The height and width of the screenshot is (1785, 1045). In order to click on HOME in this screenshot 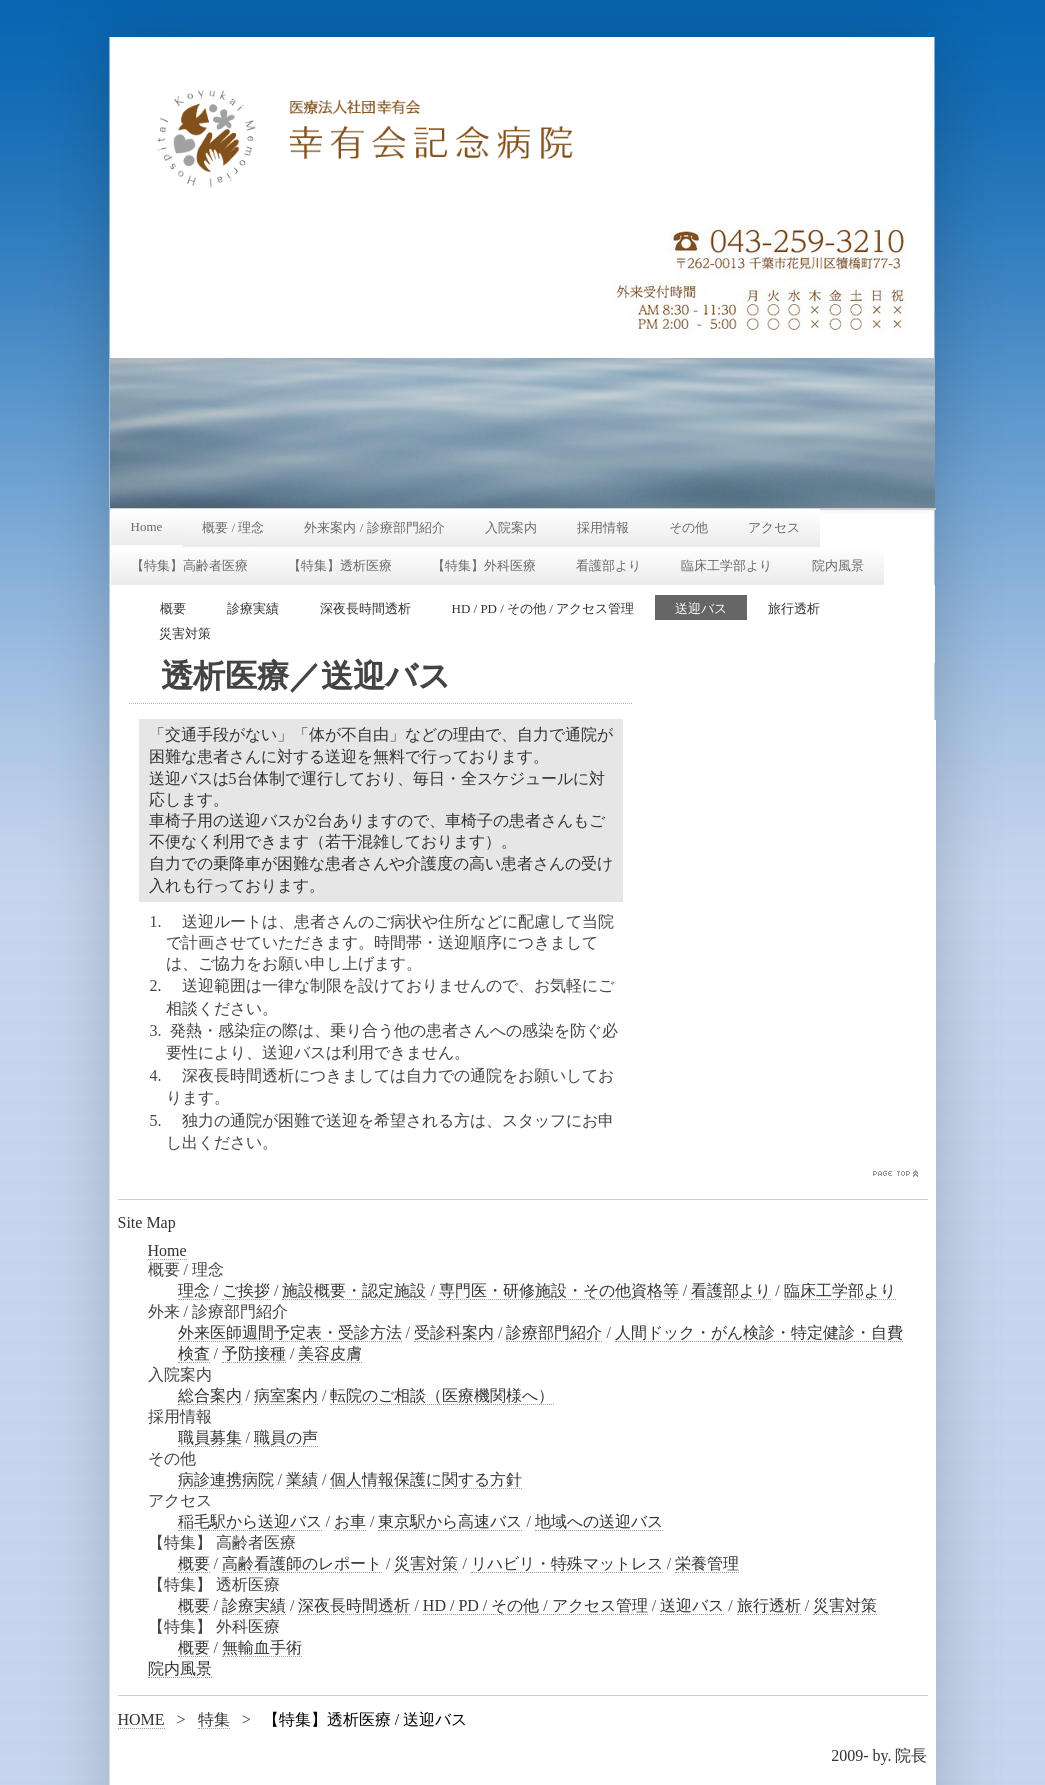, I will do `click(141, 1719)`.